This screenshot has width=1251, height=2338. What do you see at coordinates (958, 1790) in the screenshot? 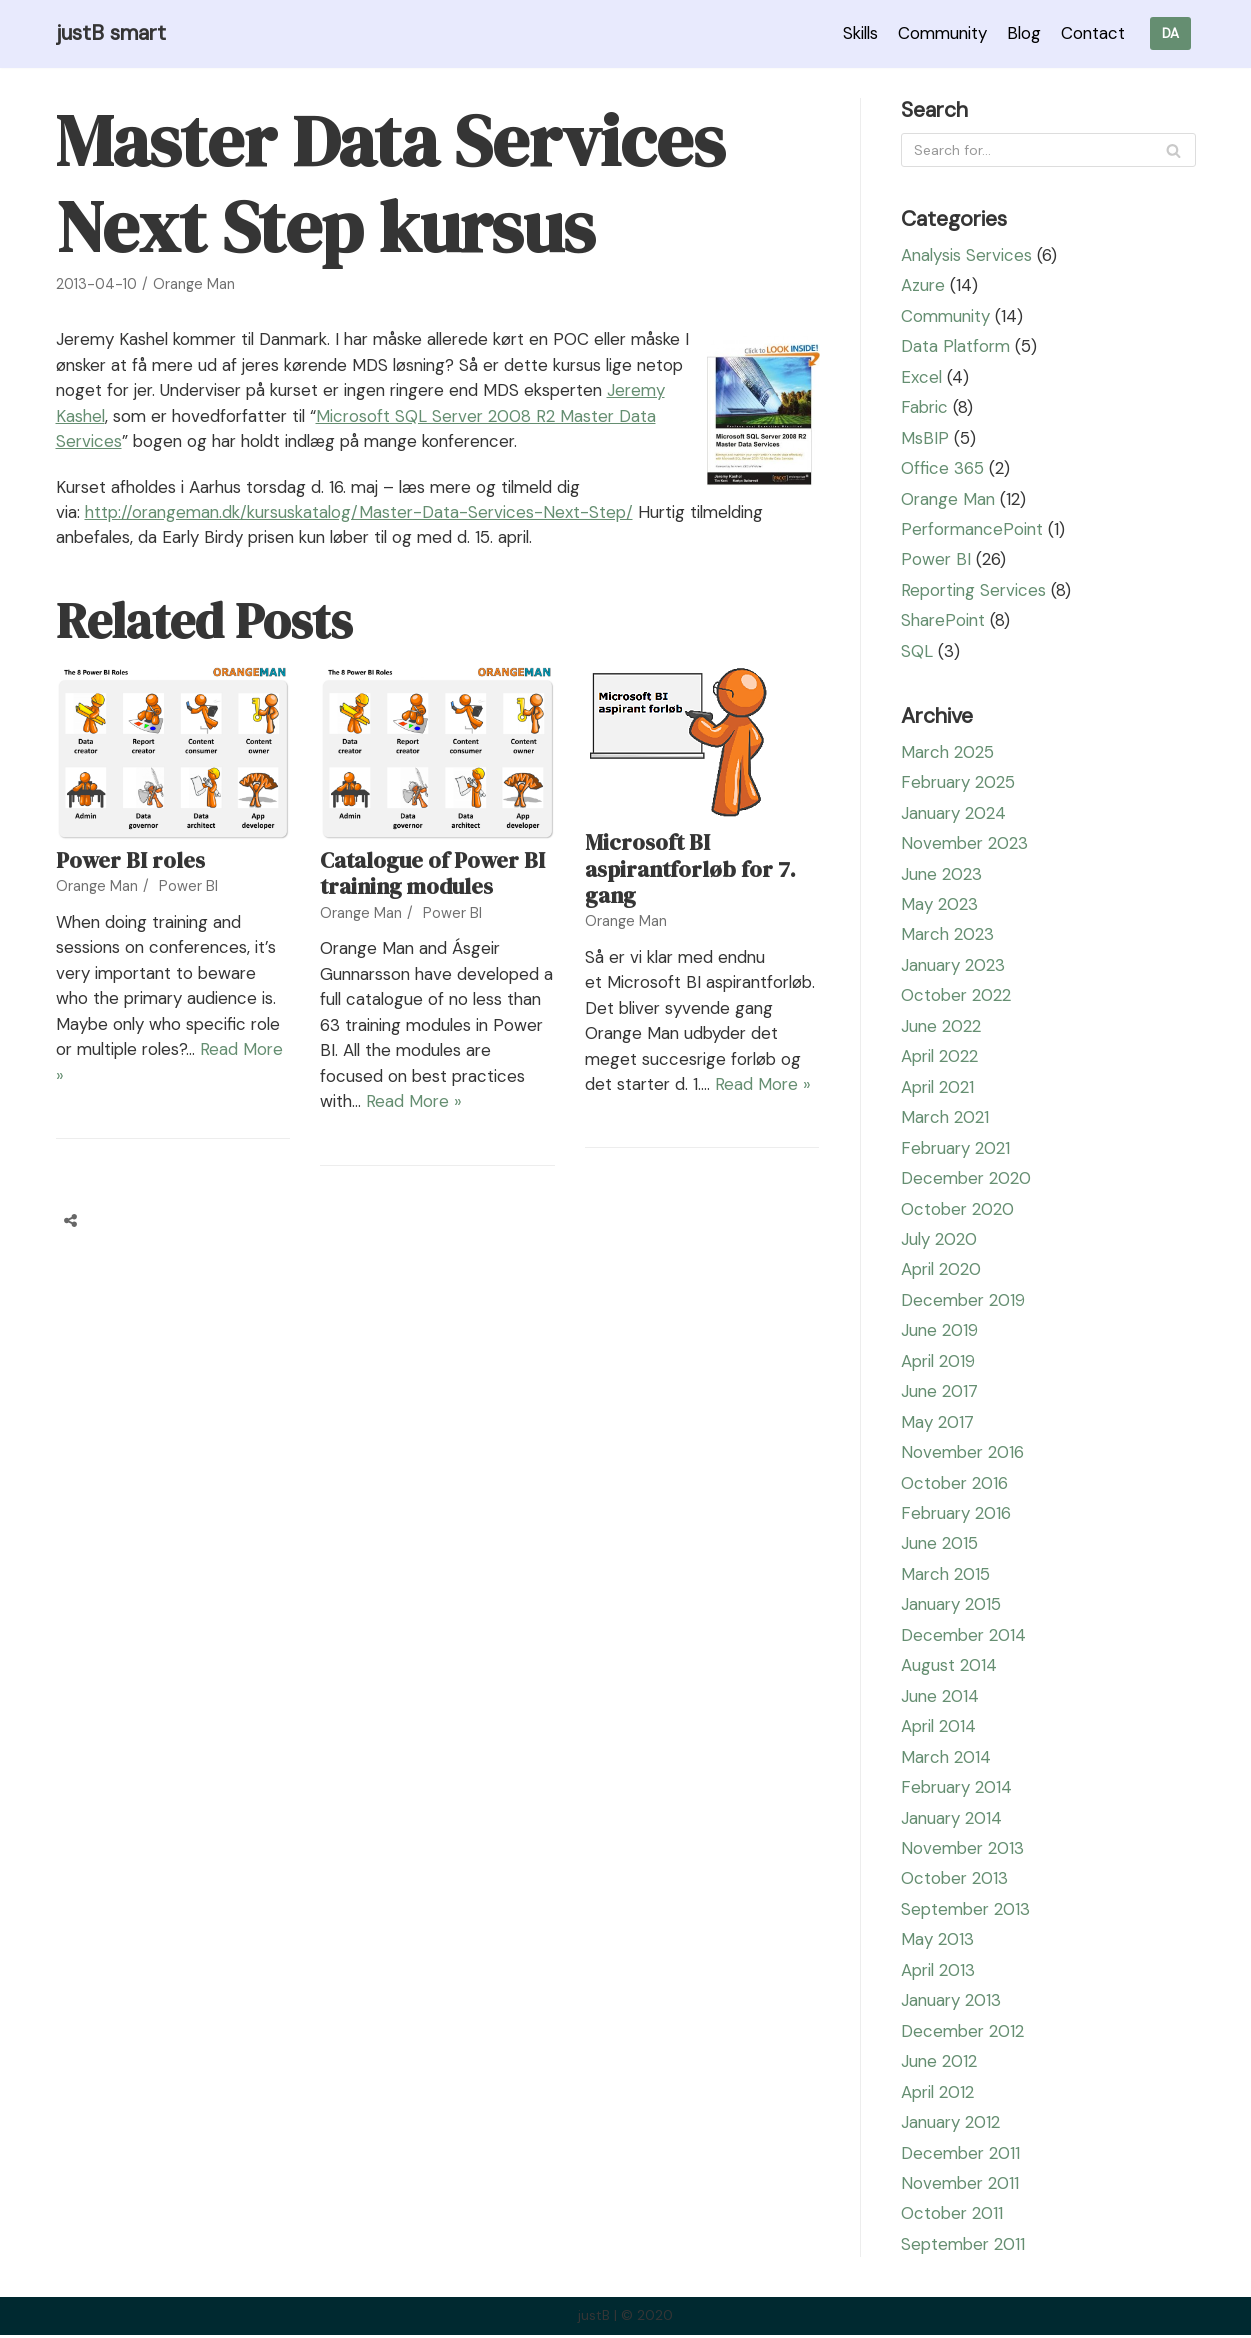
I see `February 2014` at bounding box center [958, 1790].